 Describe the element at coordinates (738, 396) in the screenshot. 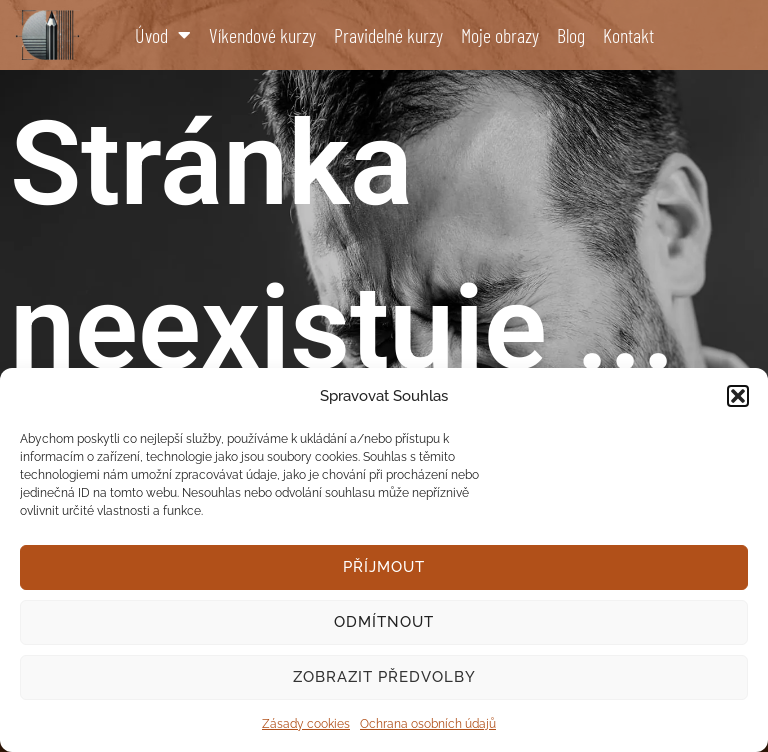

I see `[button]` at that location.